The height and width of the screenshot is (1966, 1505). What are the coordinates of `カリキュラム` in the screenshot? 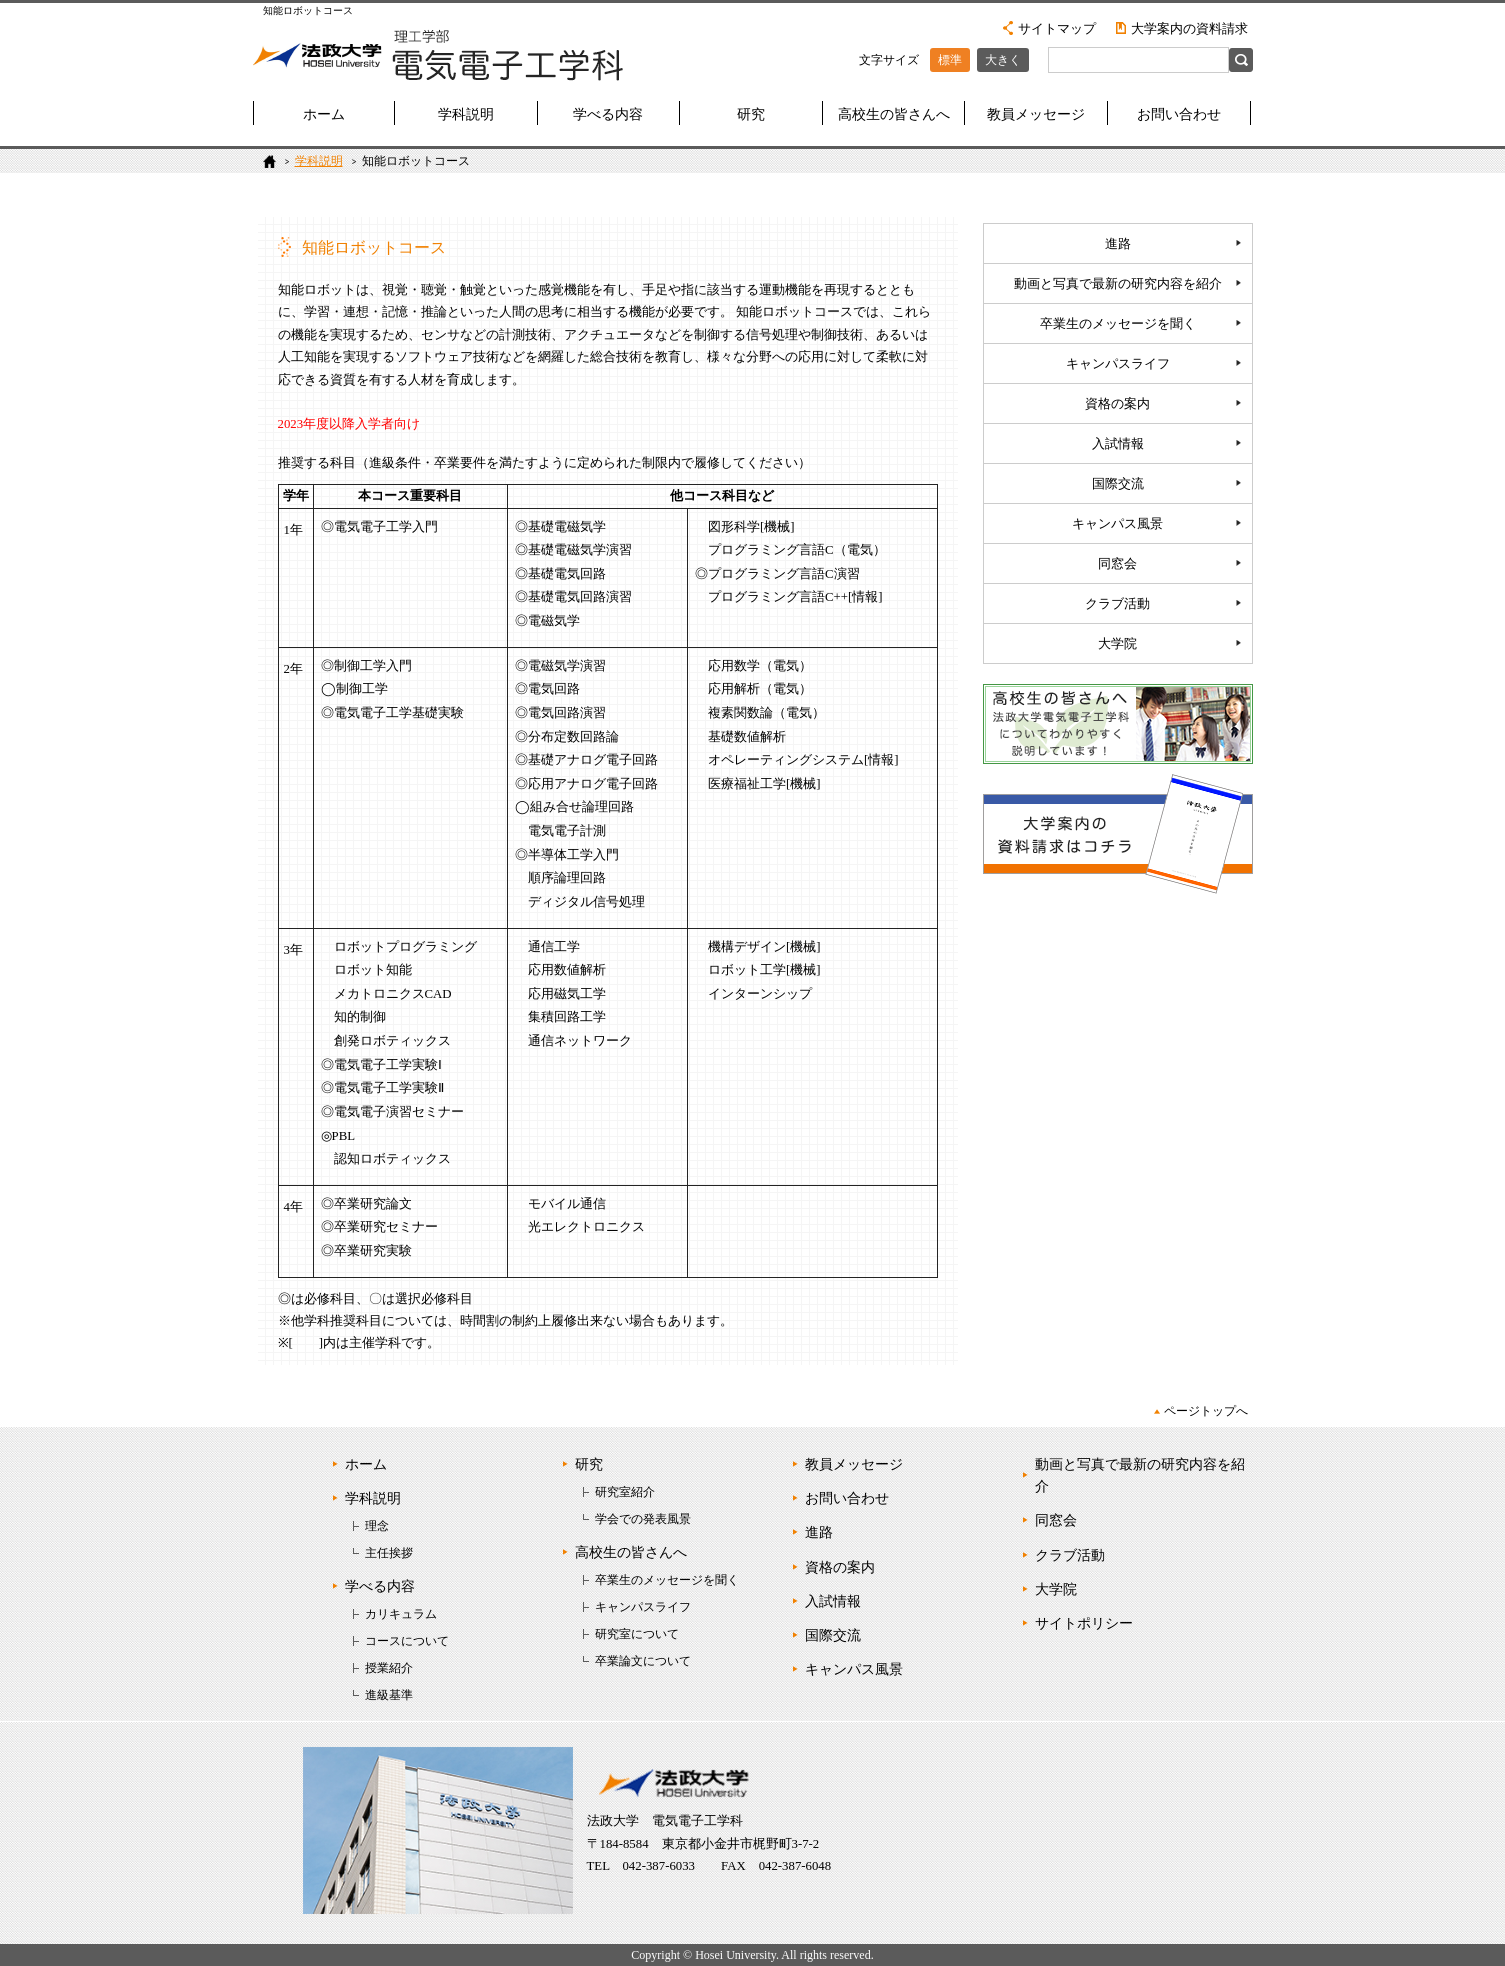 It's located at (401, 1614).